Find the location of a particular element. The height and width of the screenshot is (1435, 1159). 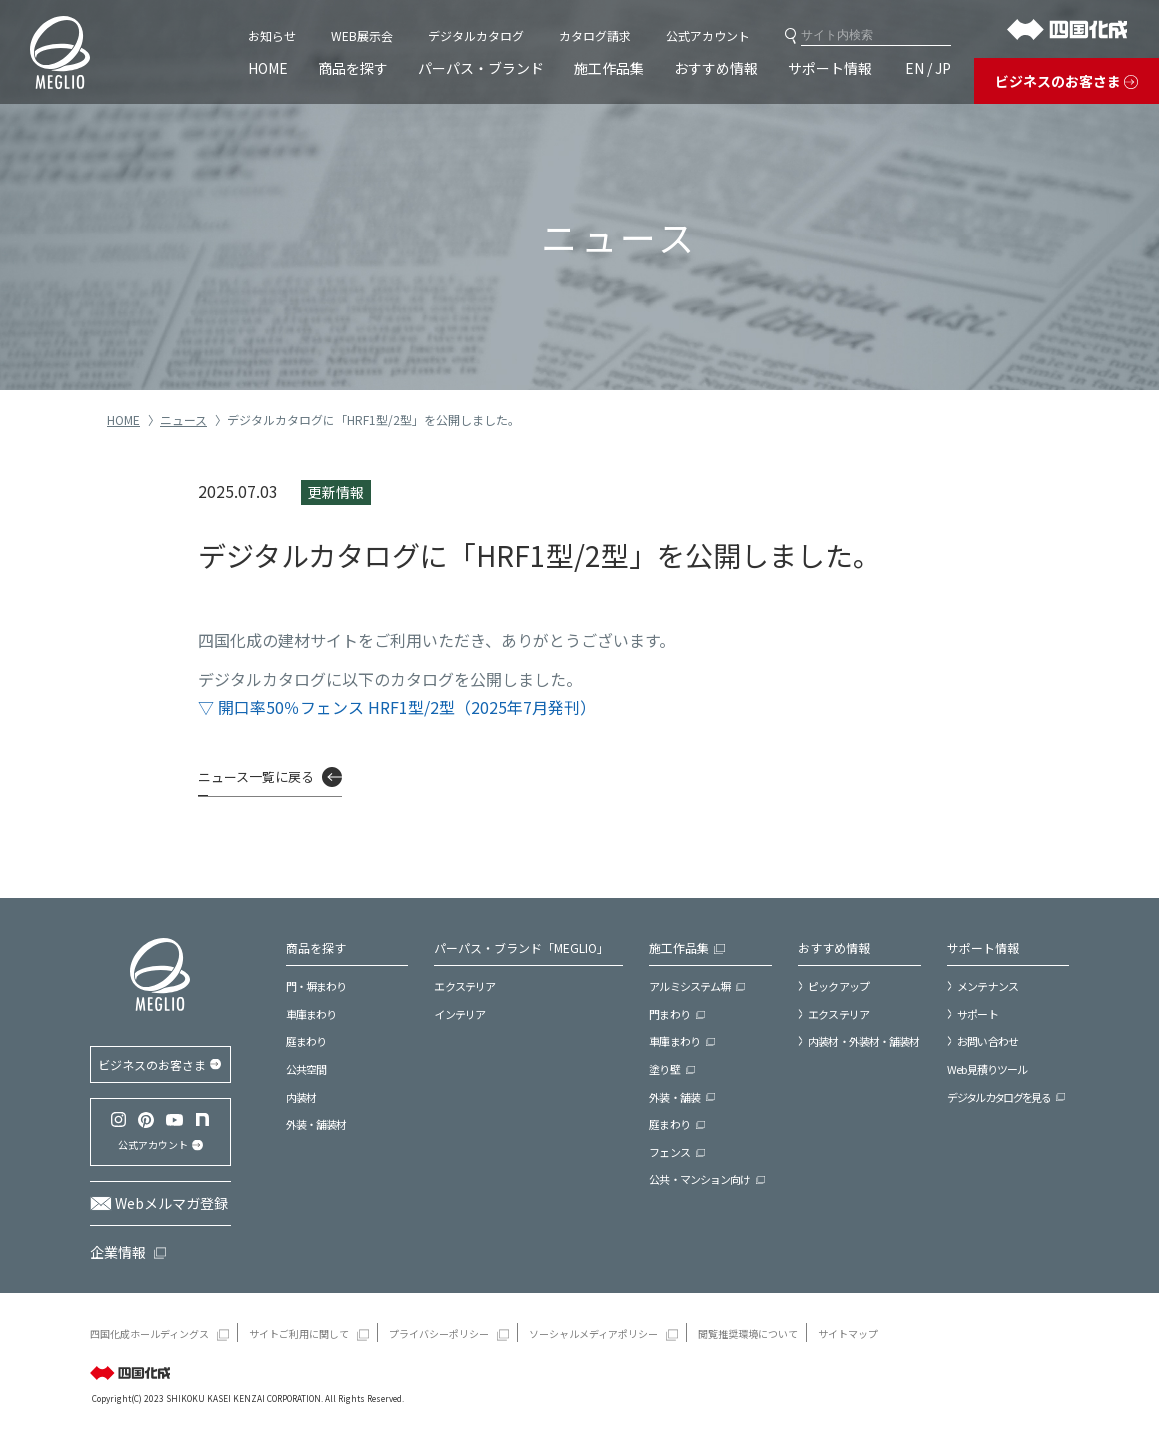

HOME is located at coordinates (268, 68).